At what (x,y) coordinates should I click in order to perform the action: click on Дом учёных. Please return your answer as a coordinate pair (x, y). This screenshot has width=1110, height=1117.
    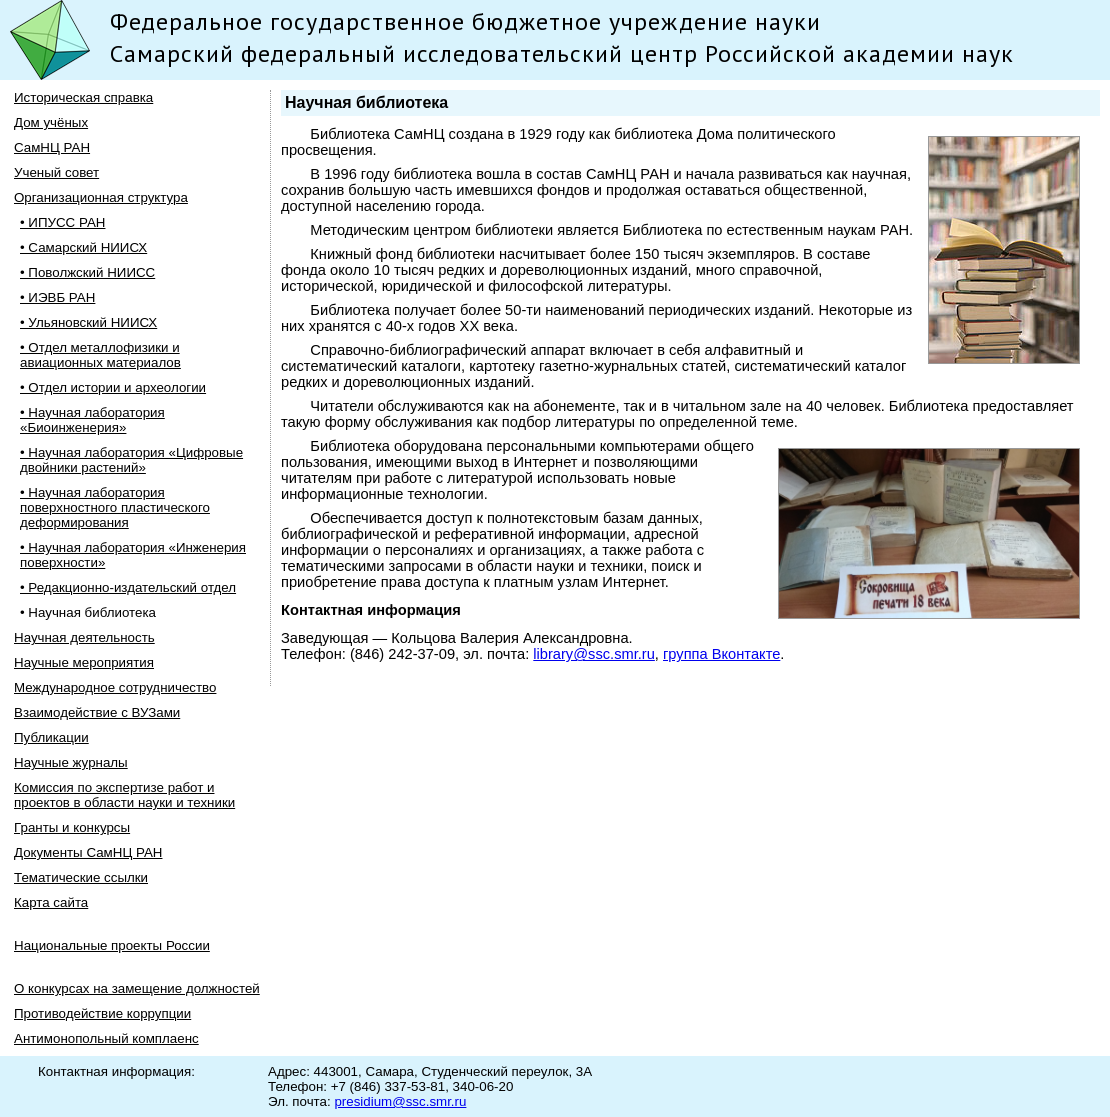
    Looking at the image, I should click on (51, 122).